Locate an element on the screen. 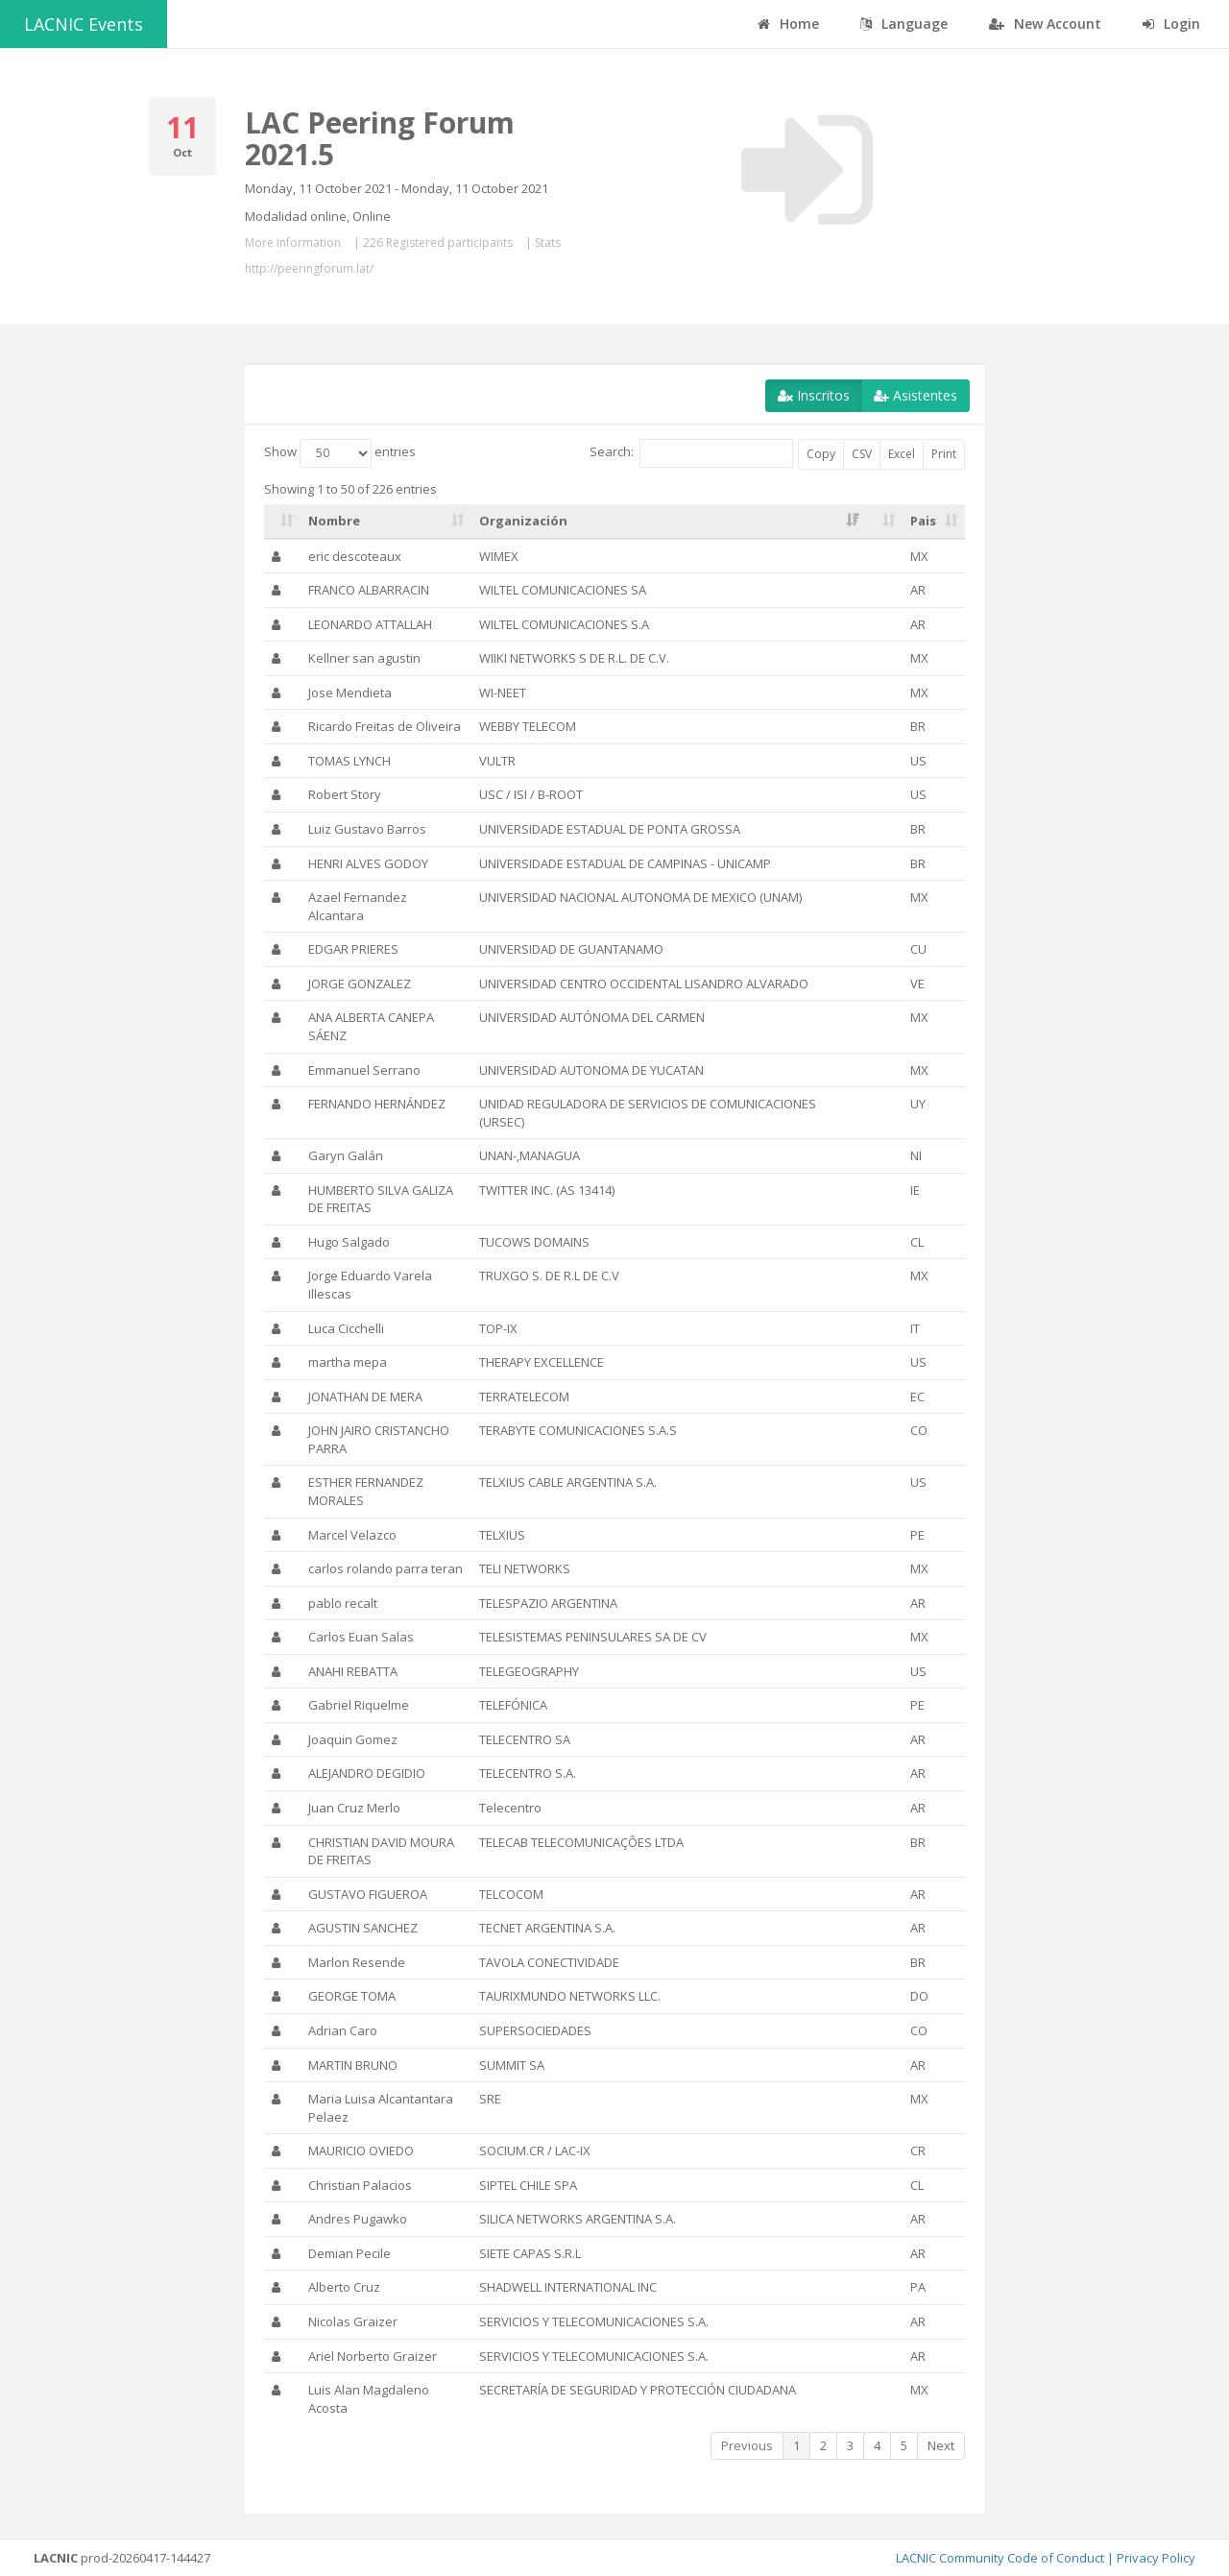  Inscritos is located at coordinates (814, 395).